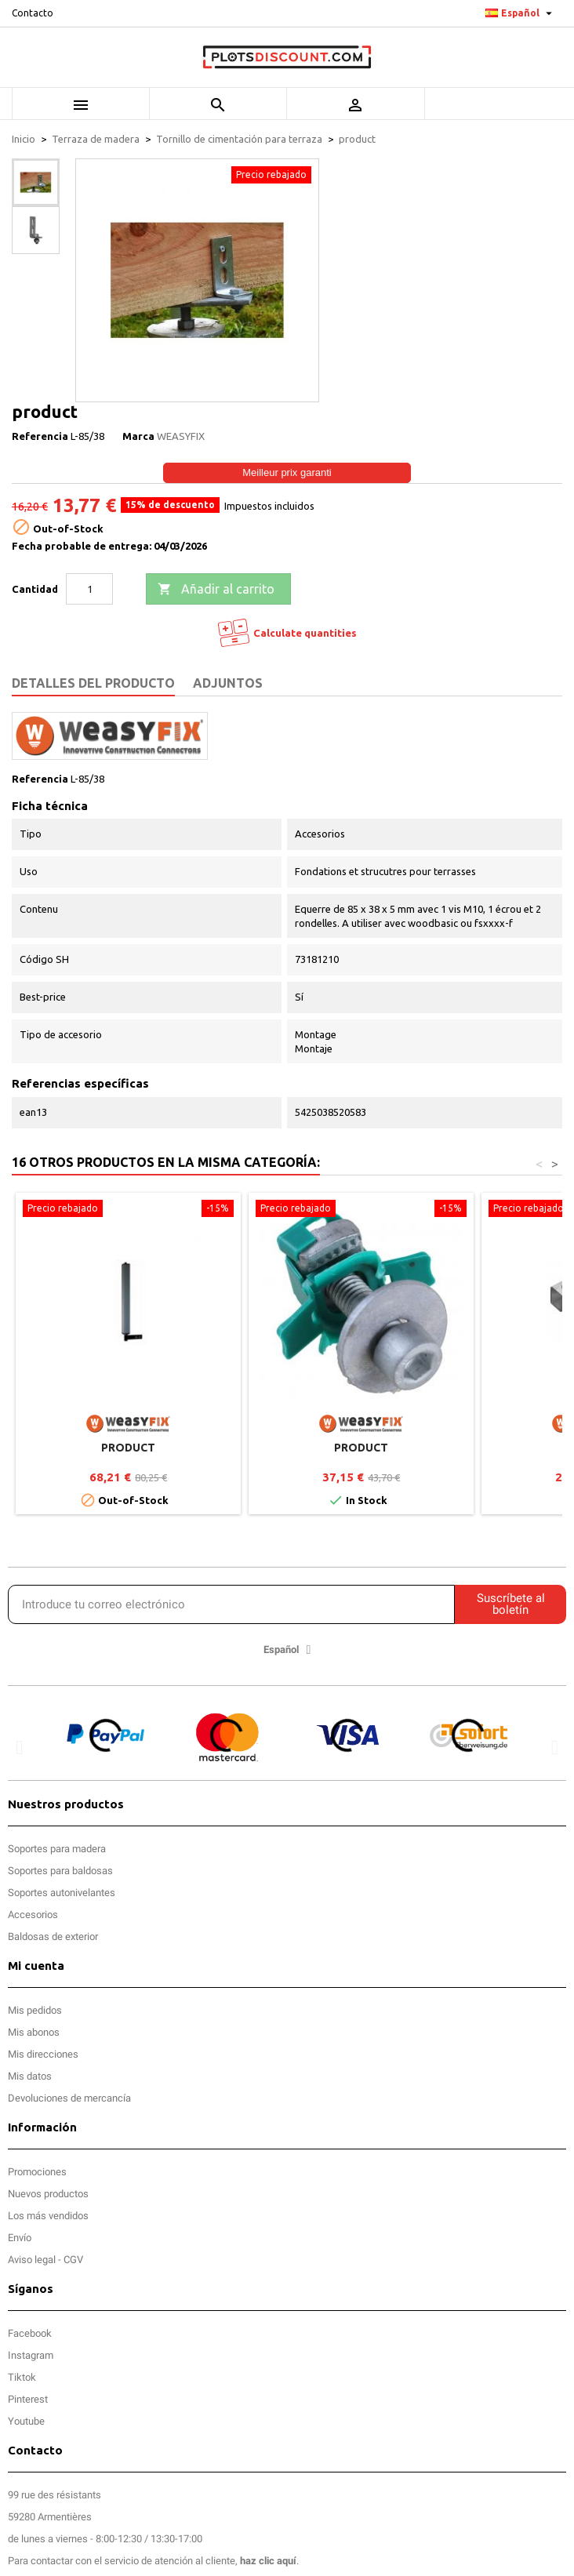 The image size is (574, 2576). What do you see at coordinates (26, 2421) in the screenshot?
I see `Youtube` at bounding box center [26, 2421].